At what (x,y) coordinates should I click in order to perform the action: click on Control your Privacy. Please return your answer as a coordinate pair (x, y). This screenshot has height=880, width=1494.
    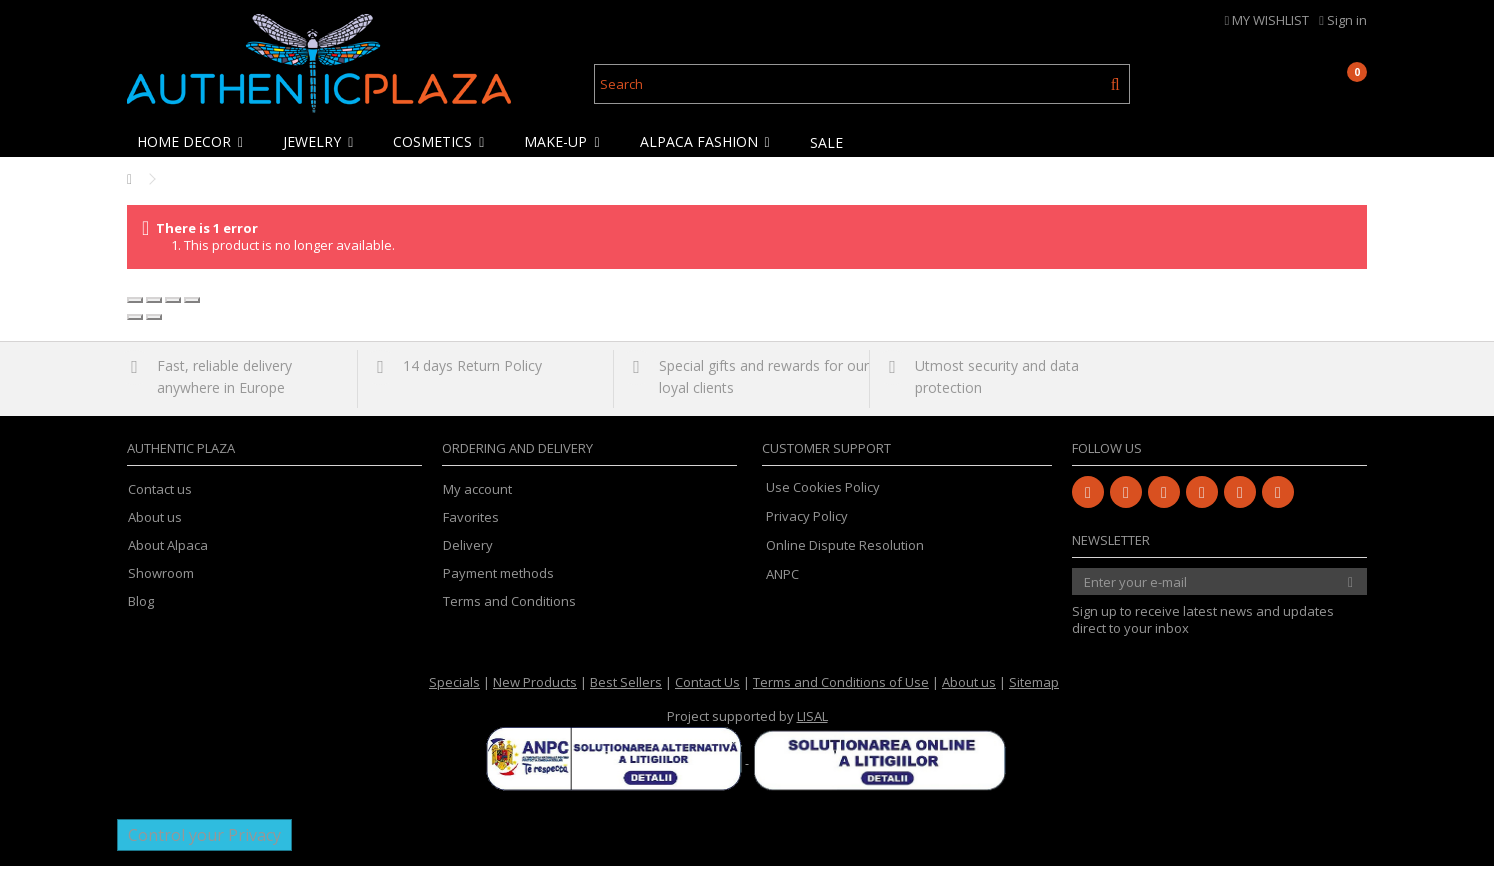
    Looking at the image, I should click on (204, 849).